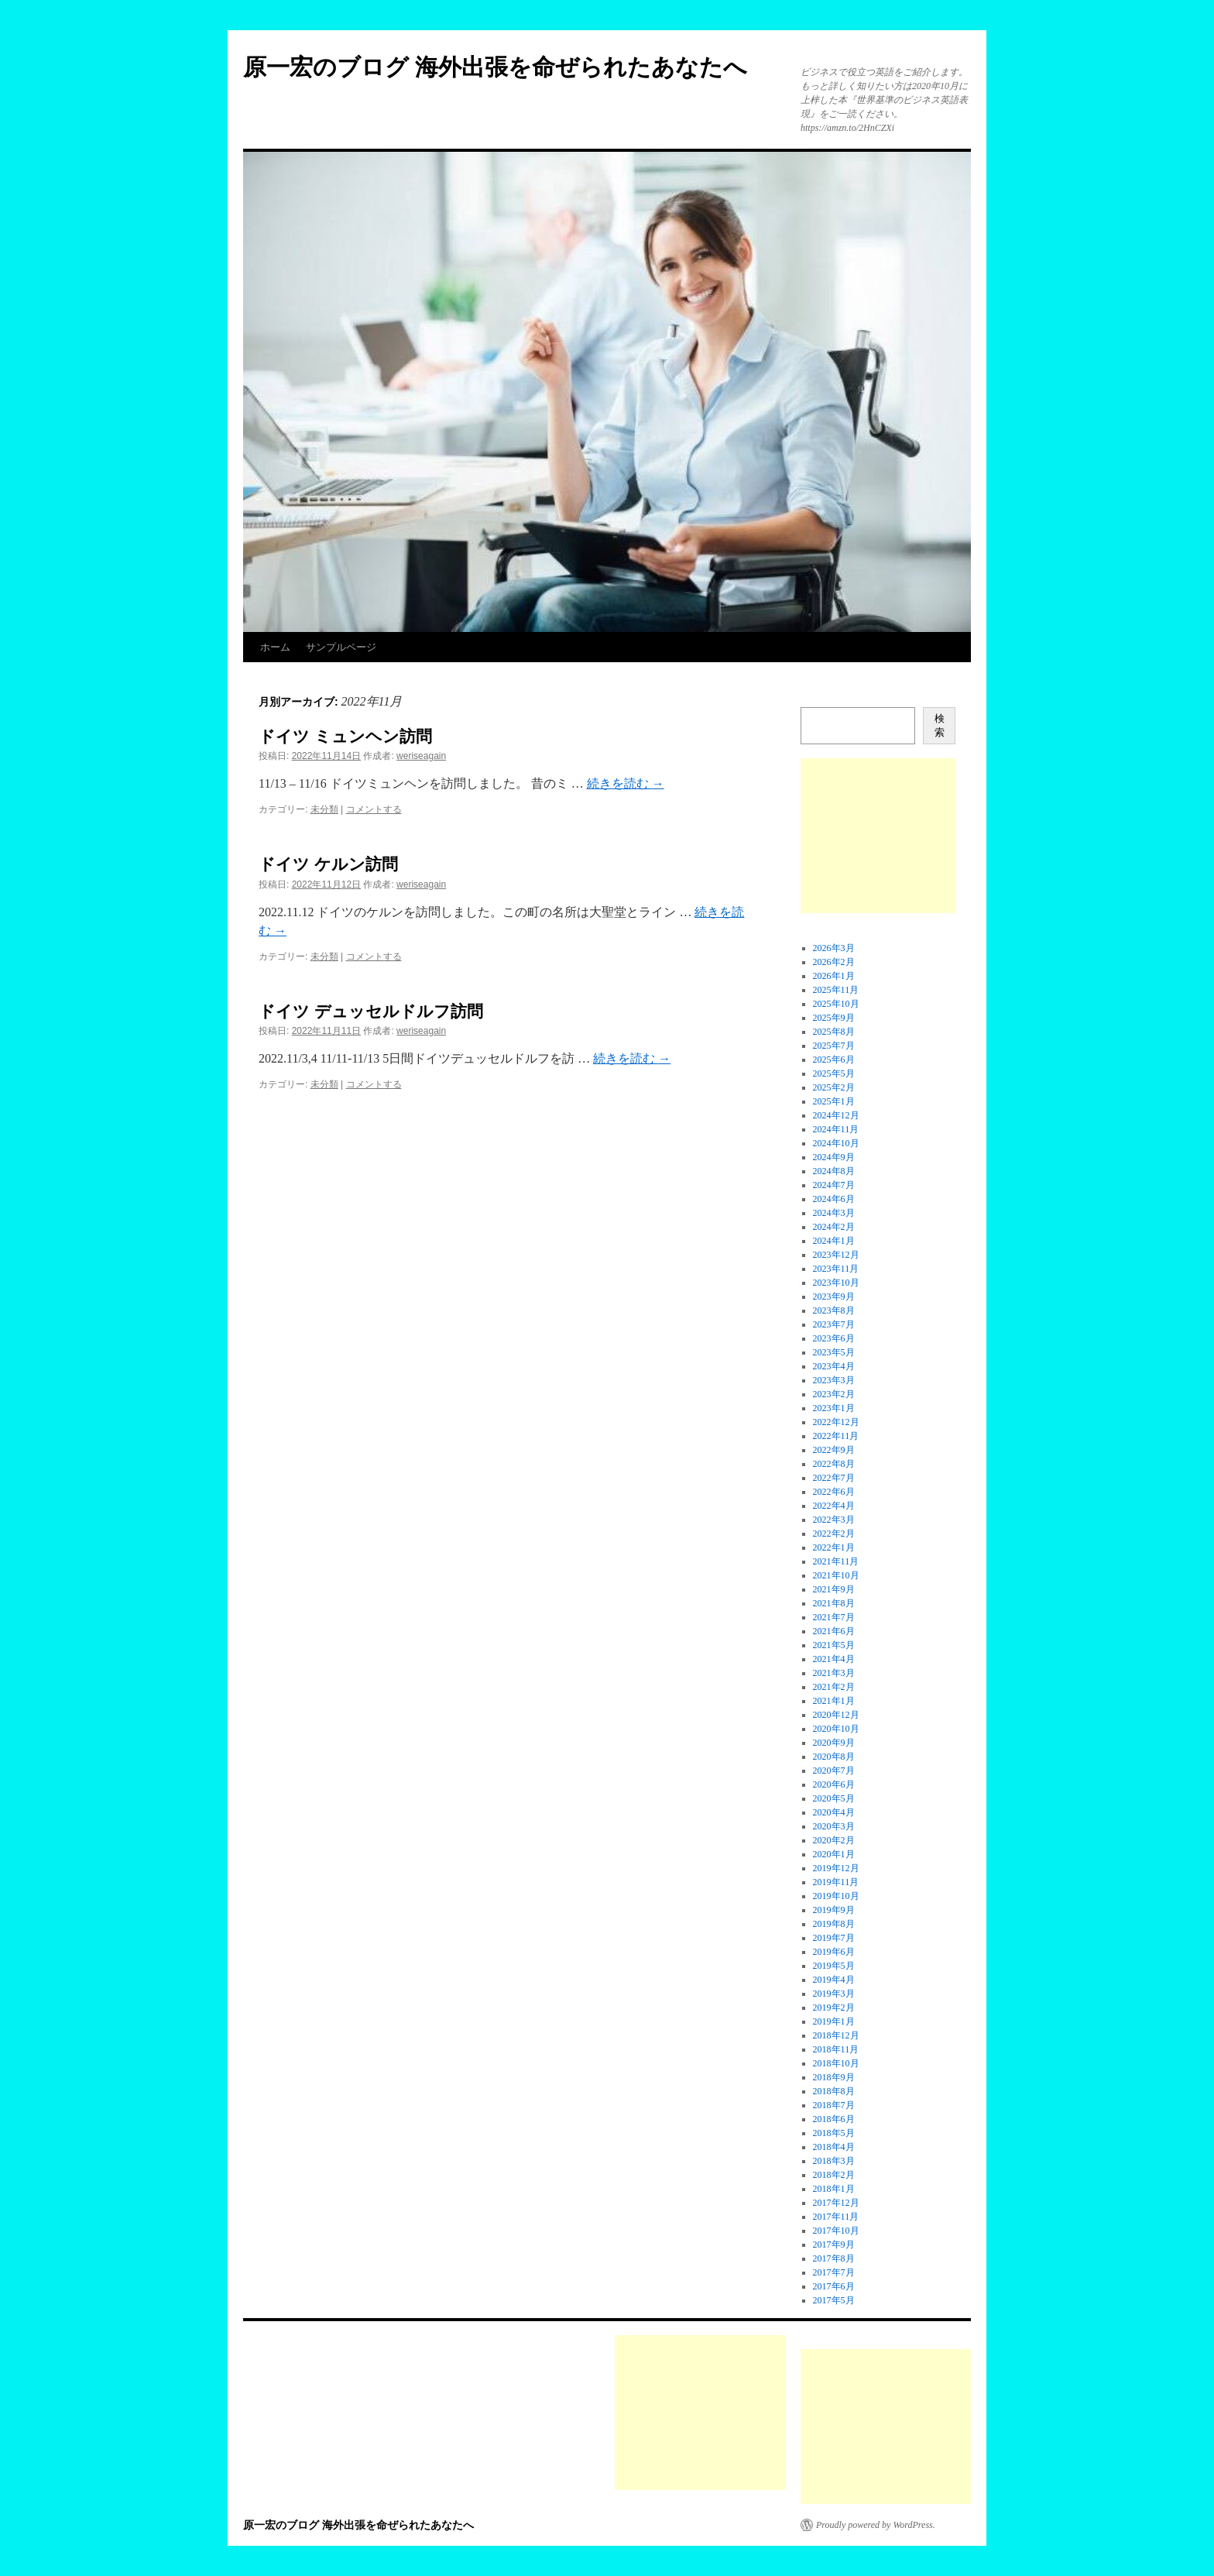 The height and width of the screenshot is (2576, 1214). I want to click on 2018年12月, so click(836, 2035).